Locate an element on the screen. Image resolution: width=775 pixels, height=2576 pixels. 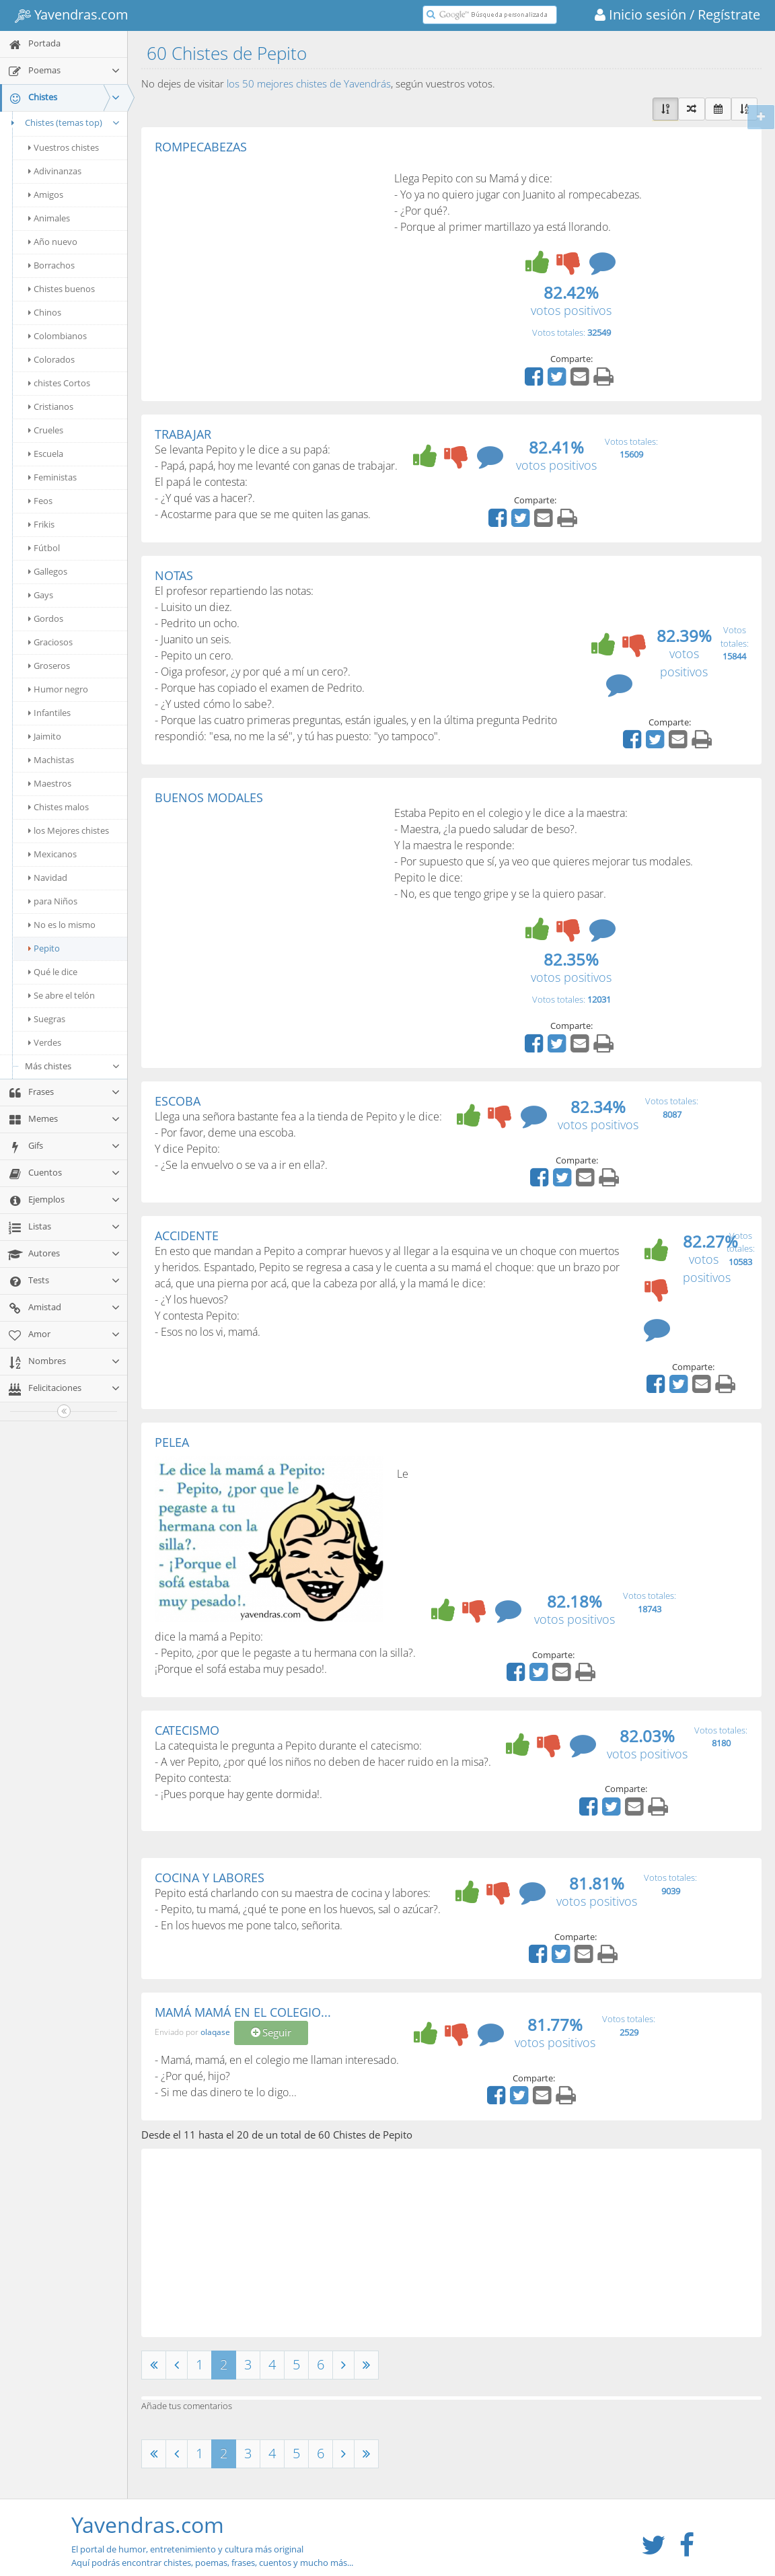
No es lo mismo is located at coordinates (62, 925).